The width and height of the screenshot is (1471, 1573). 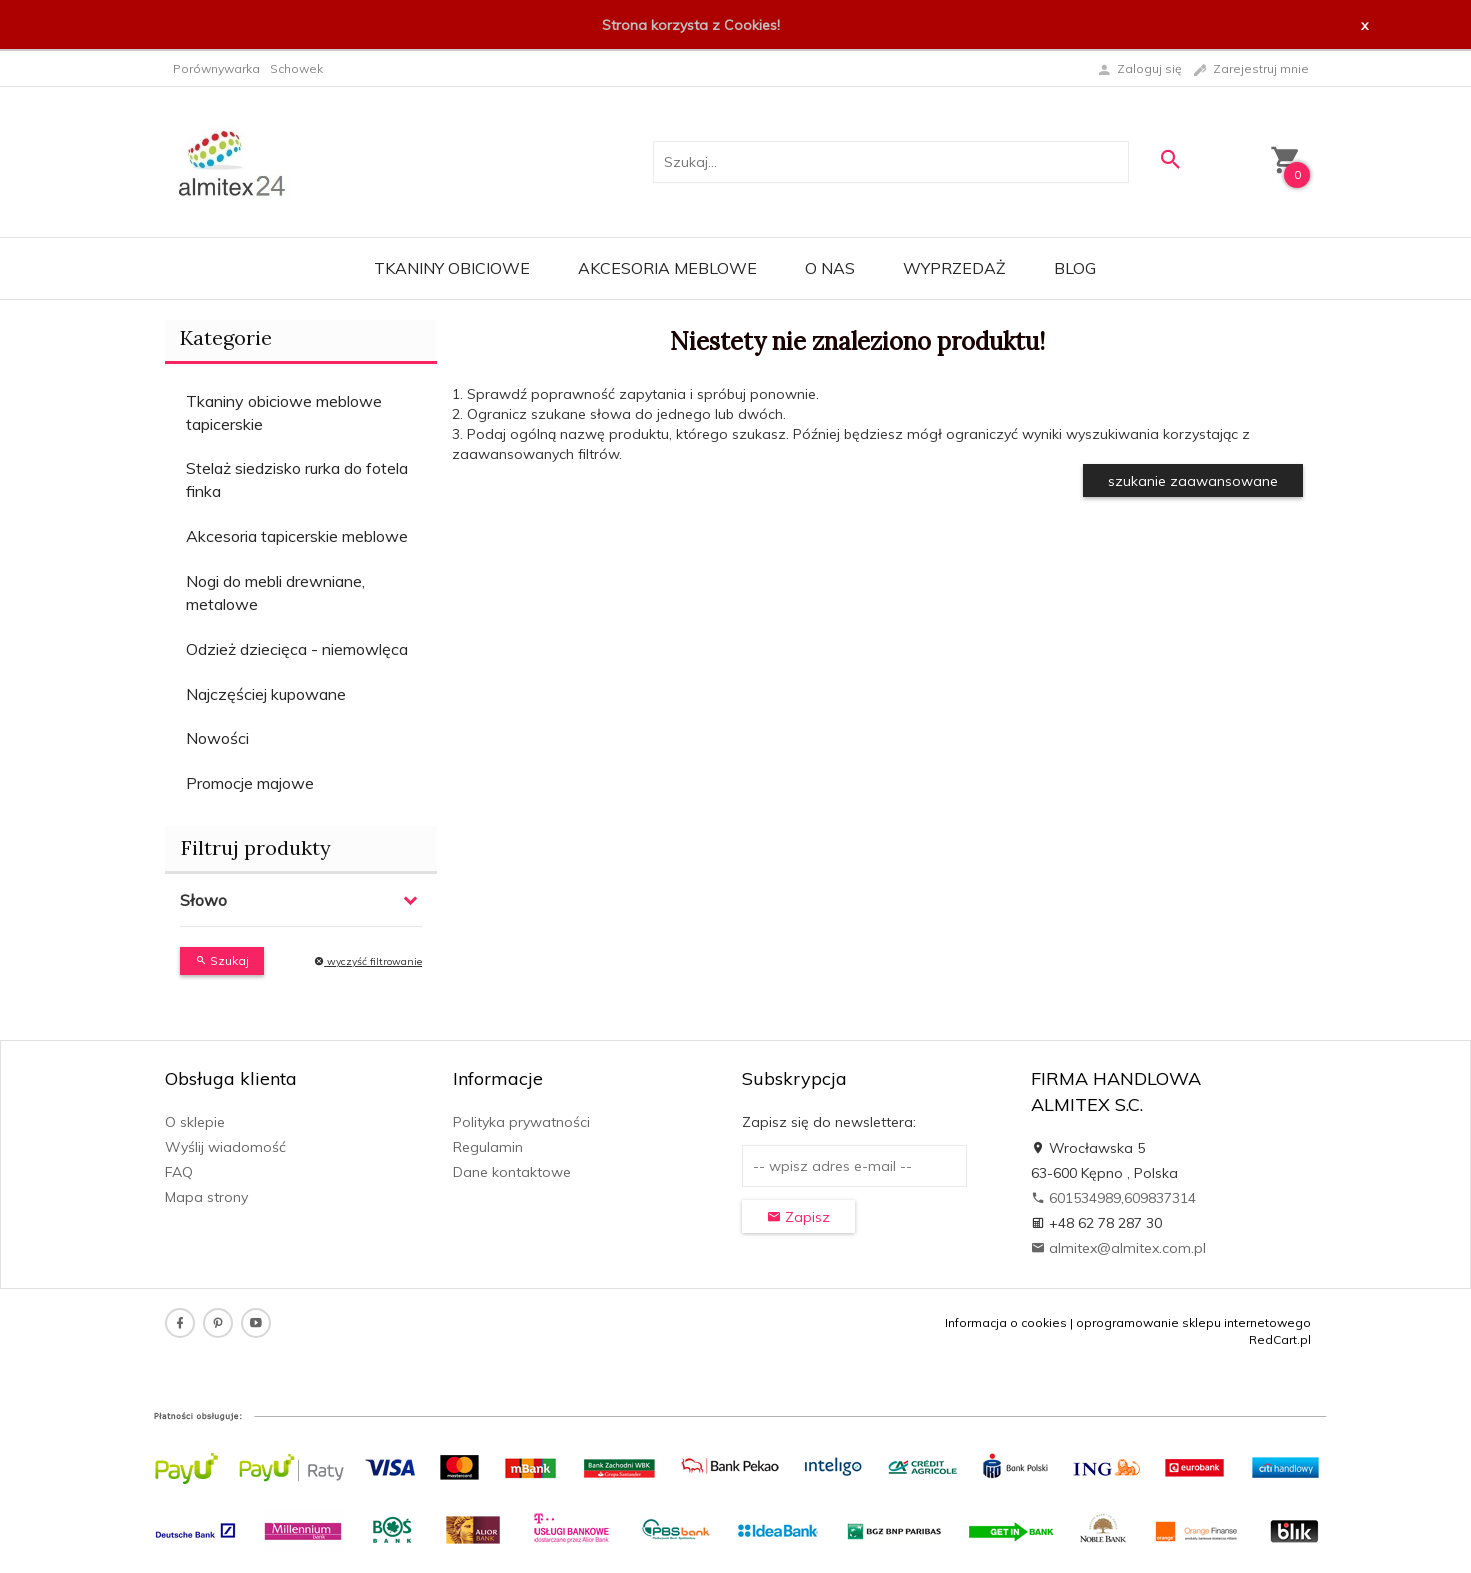 What do you see at coordinates (1193, 1322) in the screenshot?
I see `oprogramowanie sklepu internetowego` at bounding box center [1193, 1322].